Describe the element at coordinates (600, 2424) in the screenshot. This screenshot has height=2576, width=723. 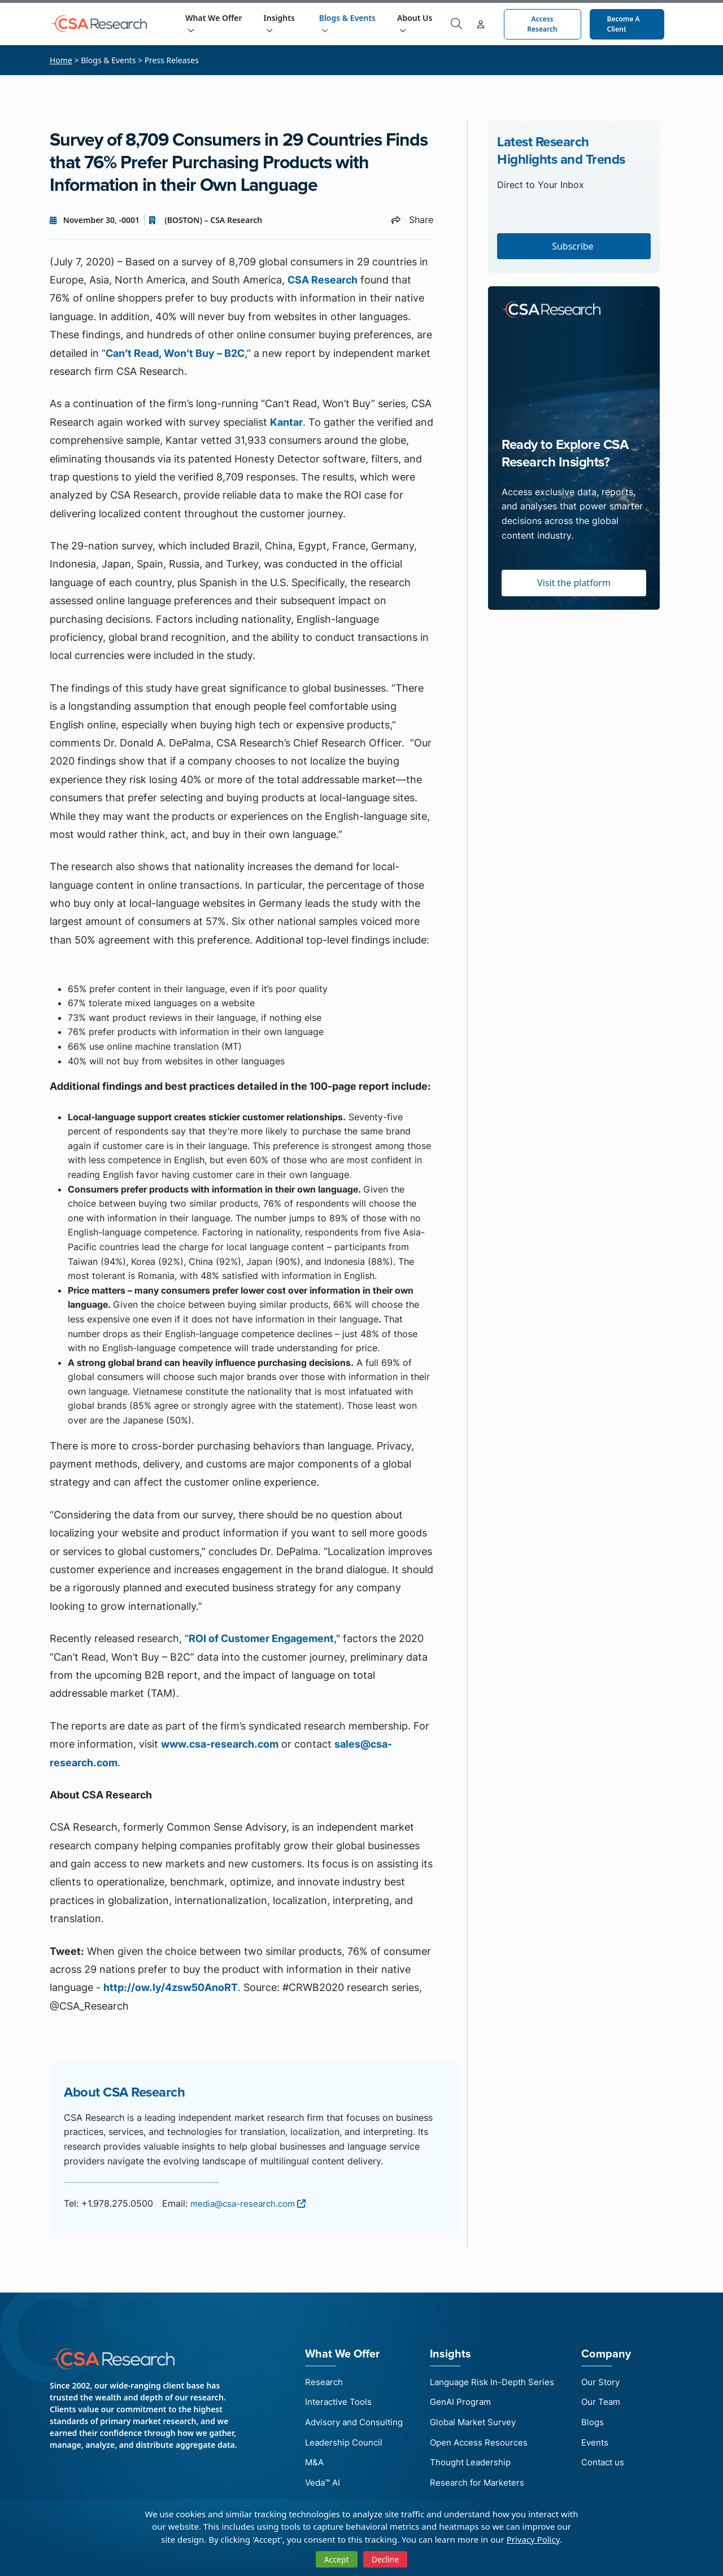
I see `Blogs` at that location.